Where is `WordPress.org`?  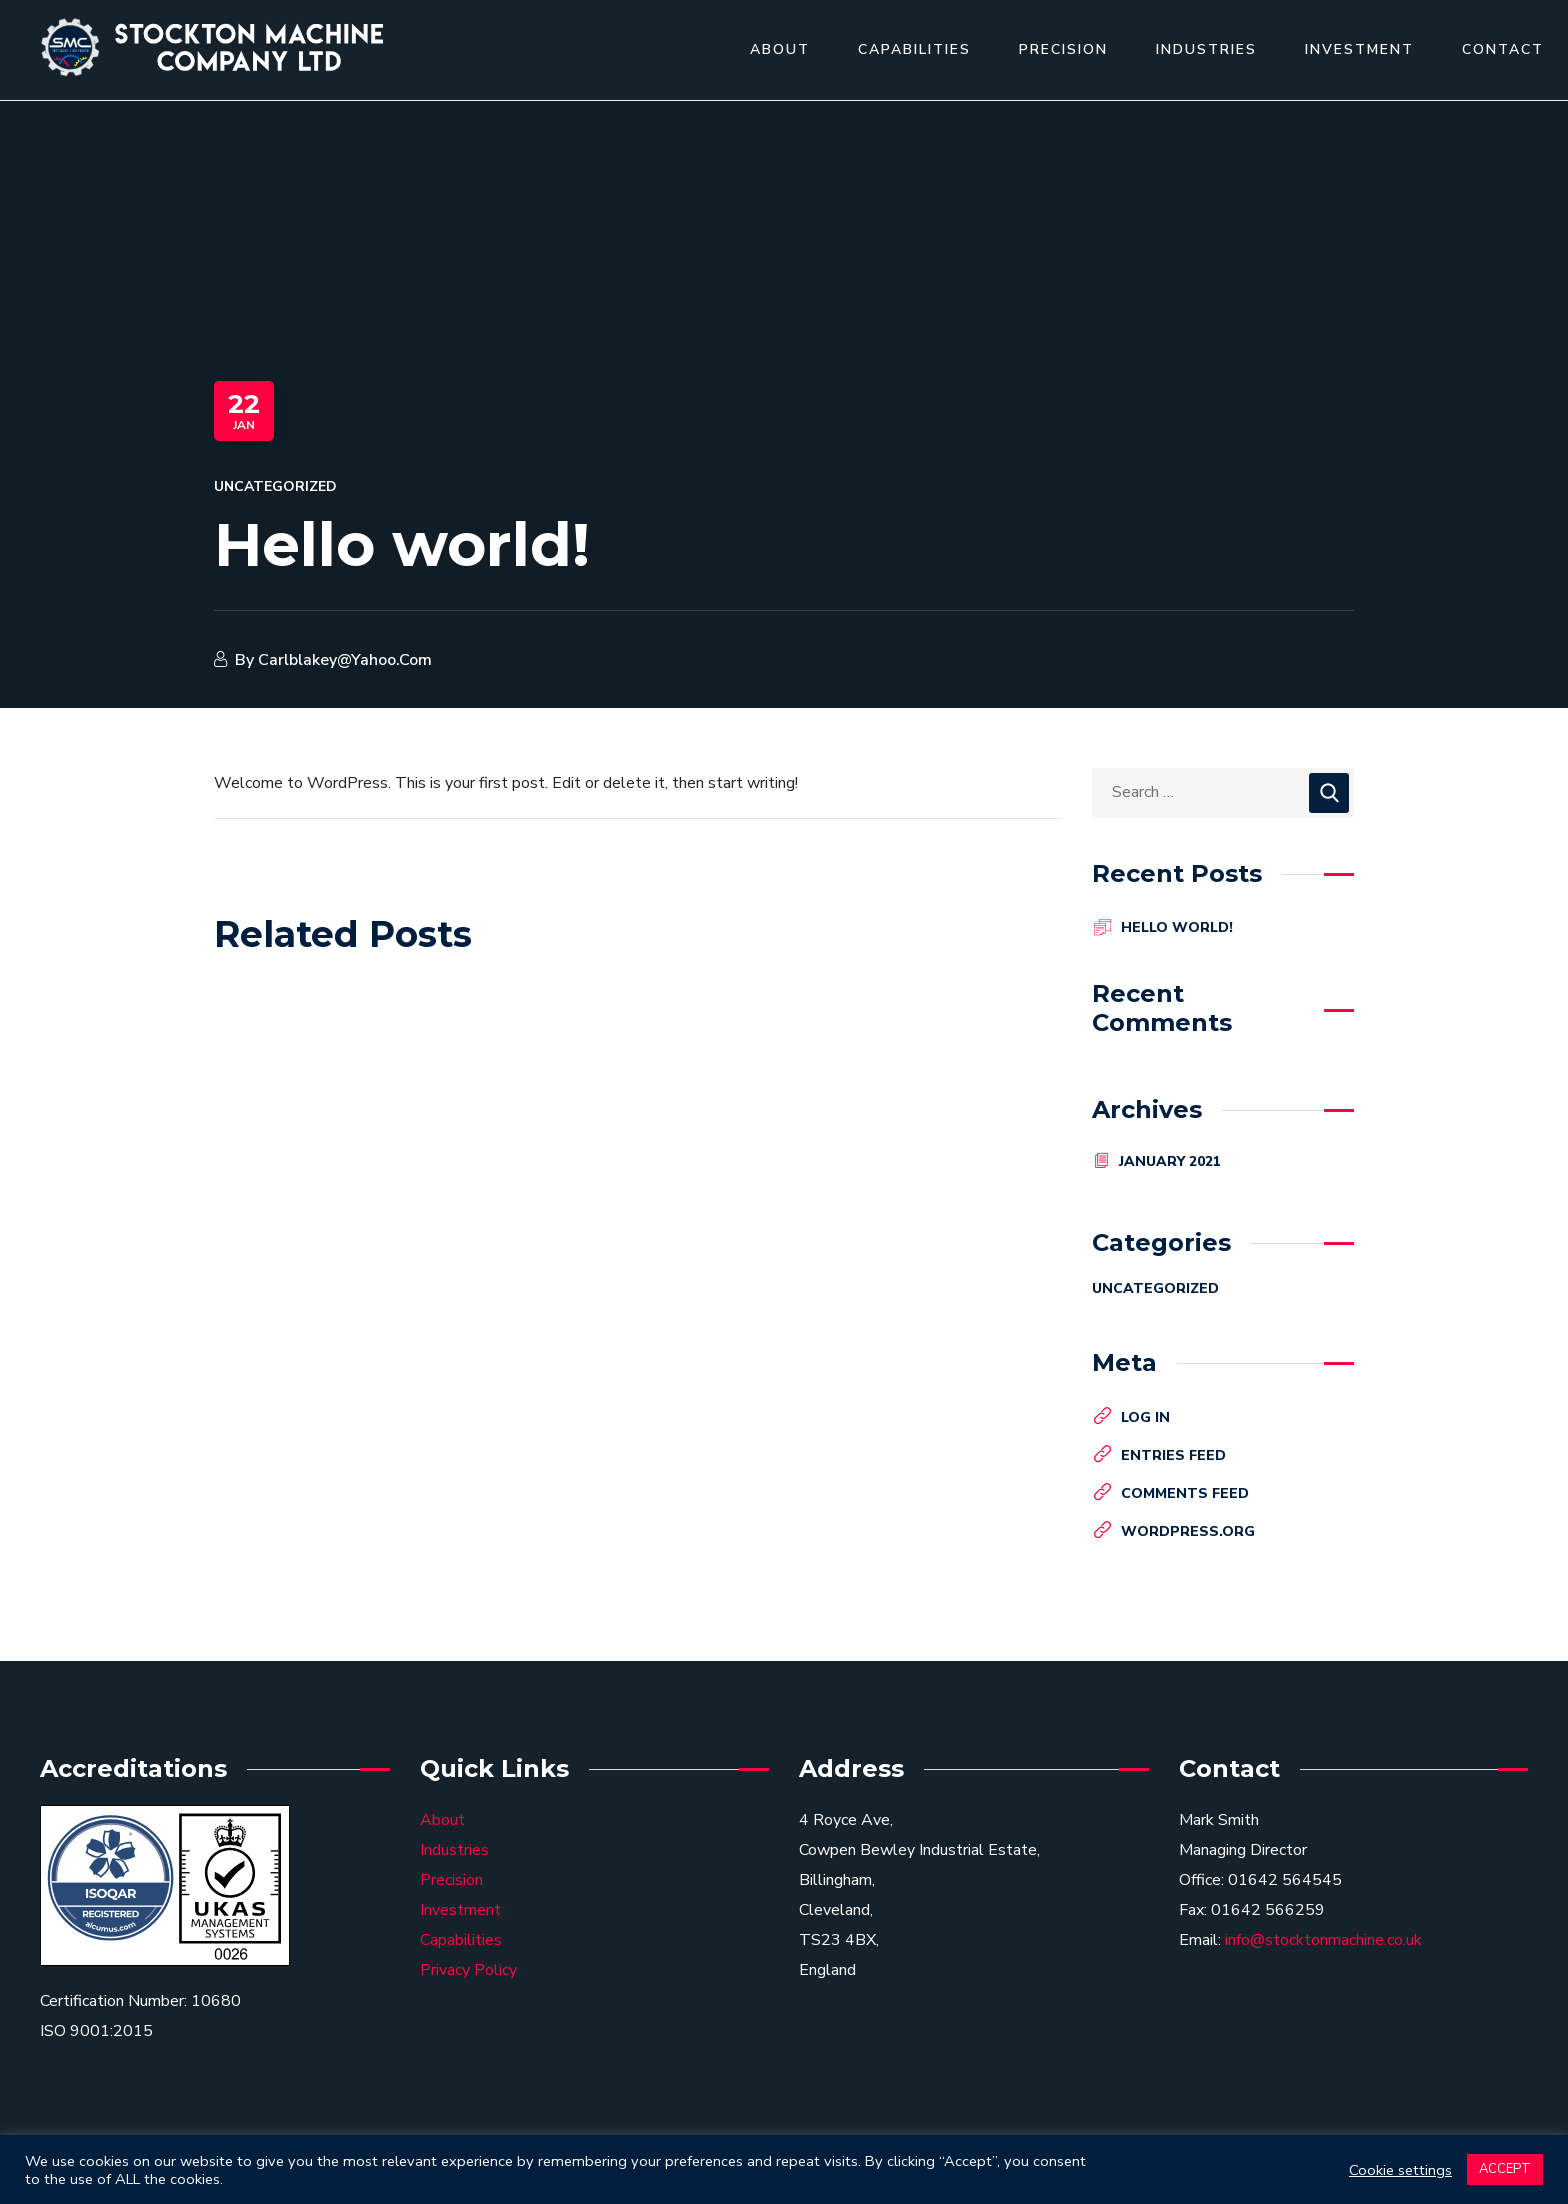 WordPress.org is located at coordinates (1188, 1531).